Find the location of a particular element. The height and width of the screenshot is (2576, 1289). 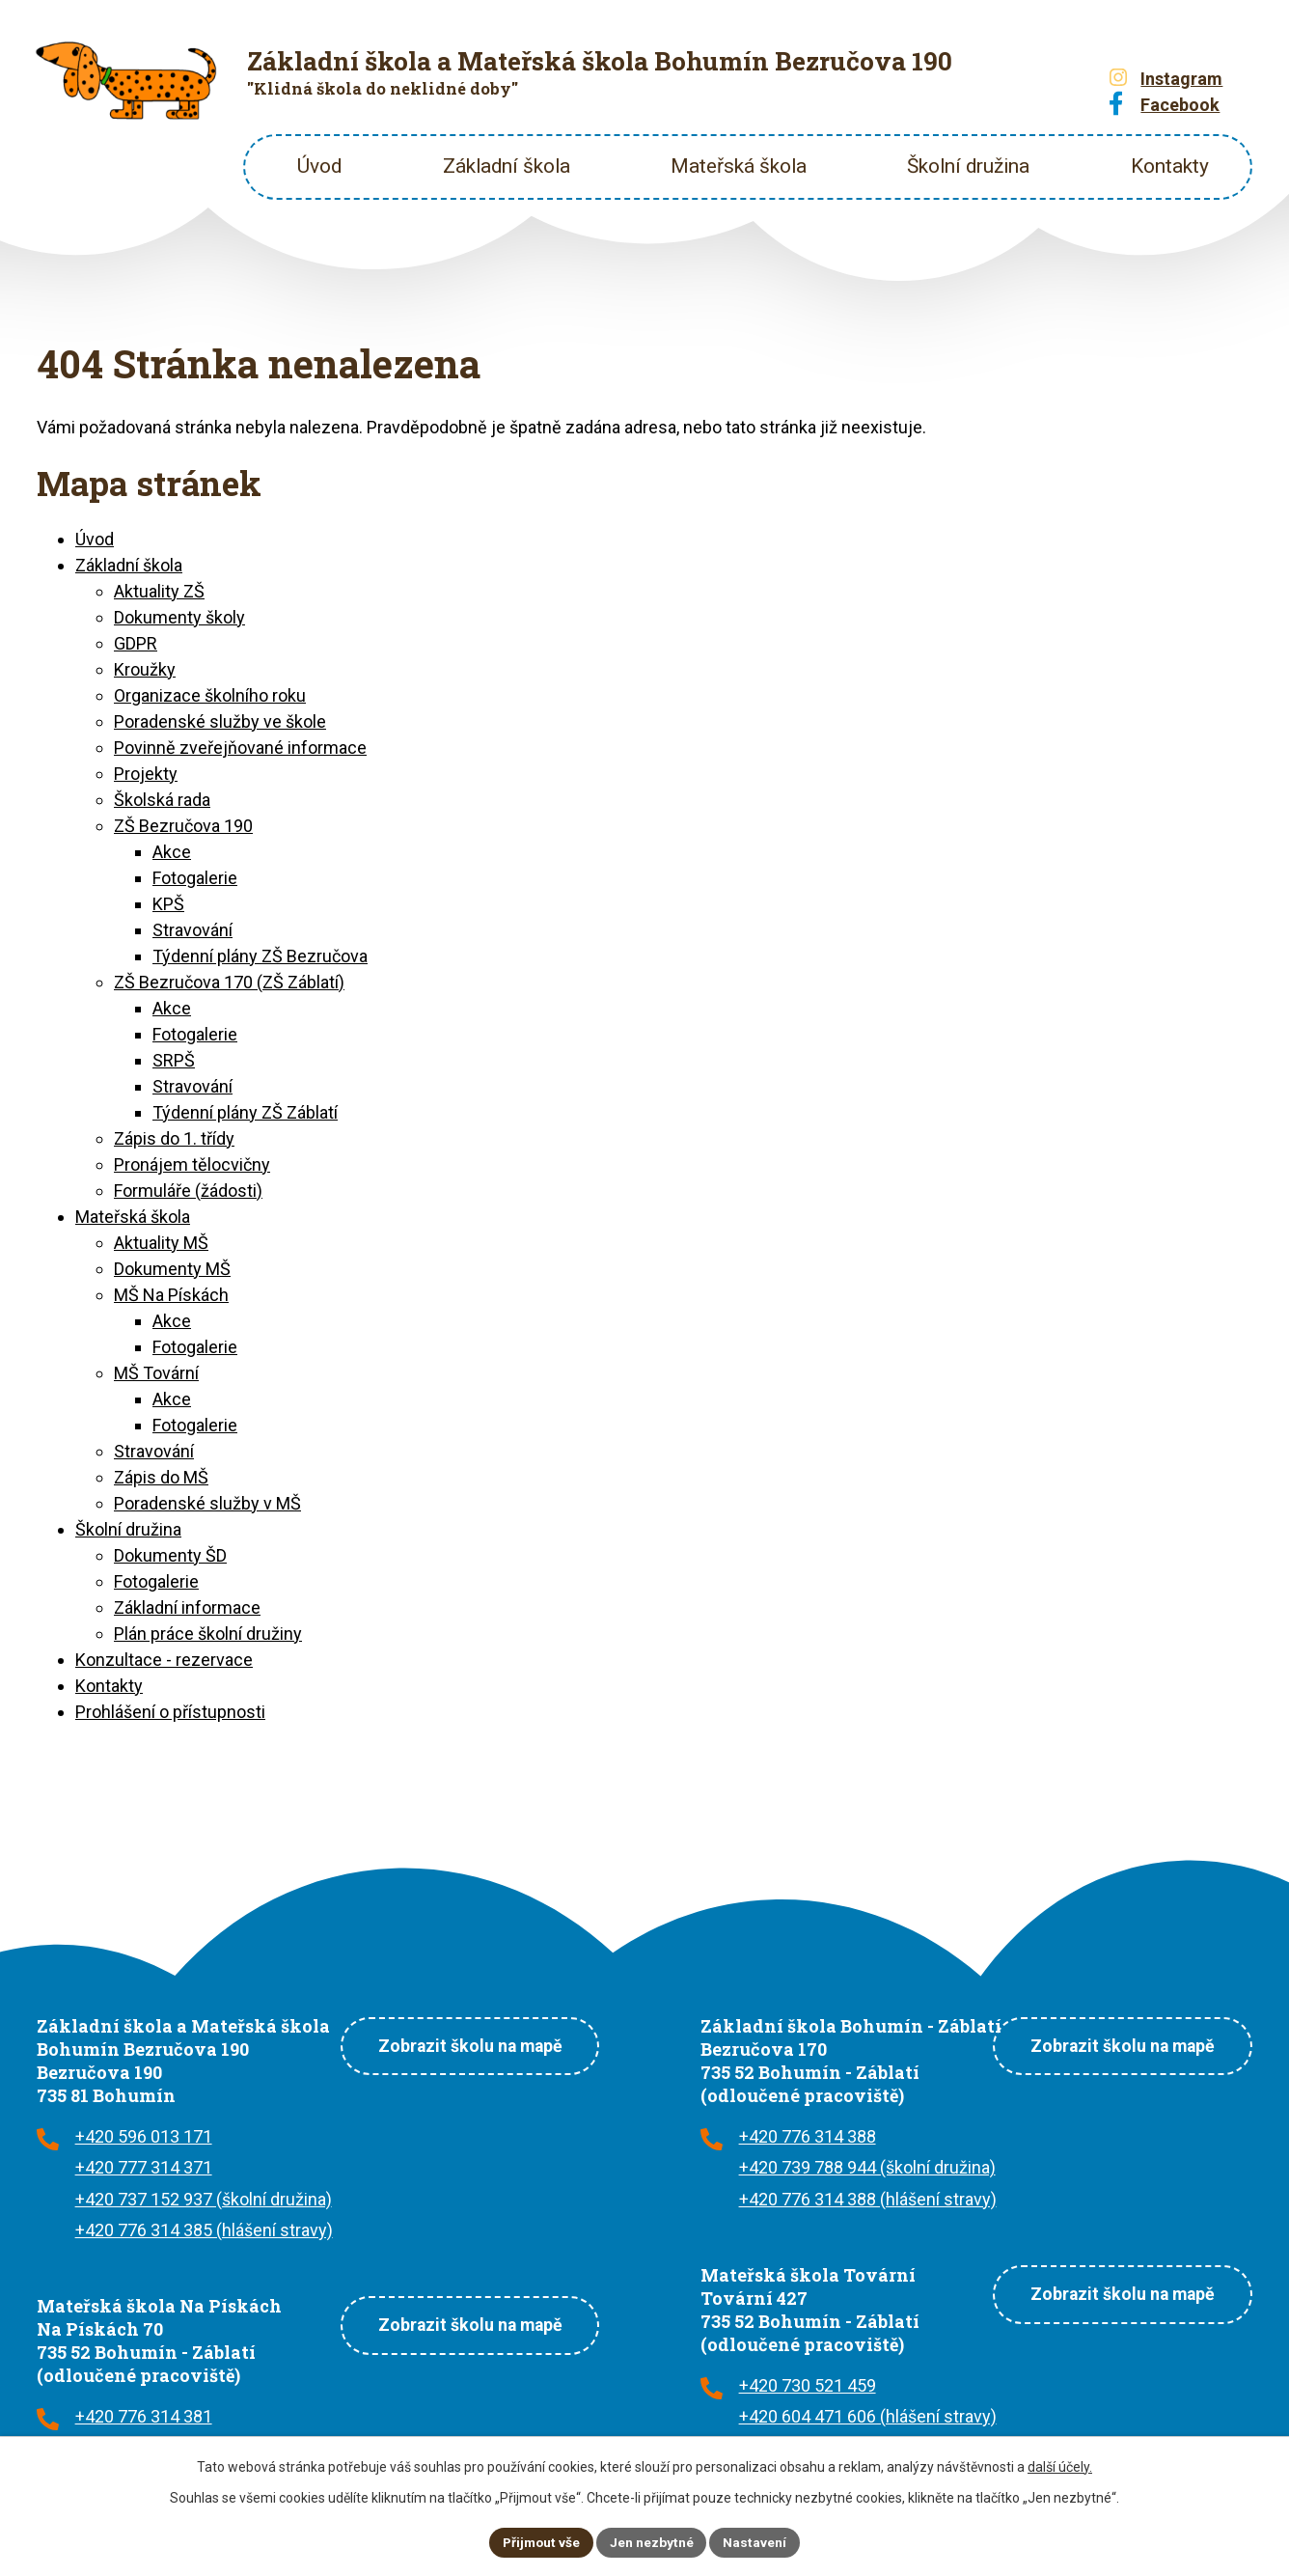

Akce is located at coordinates (171, 852).